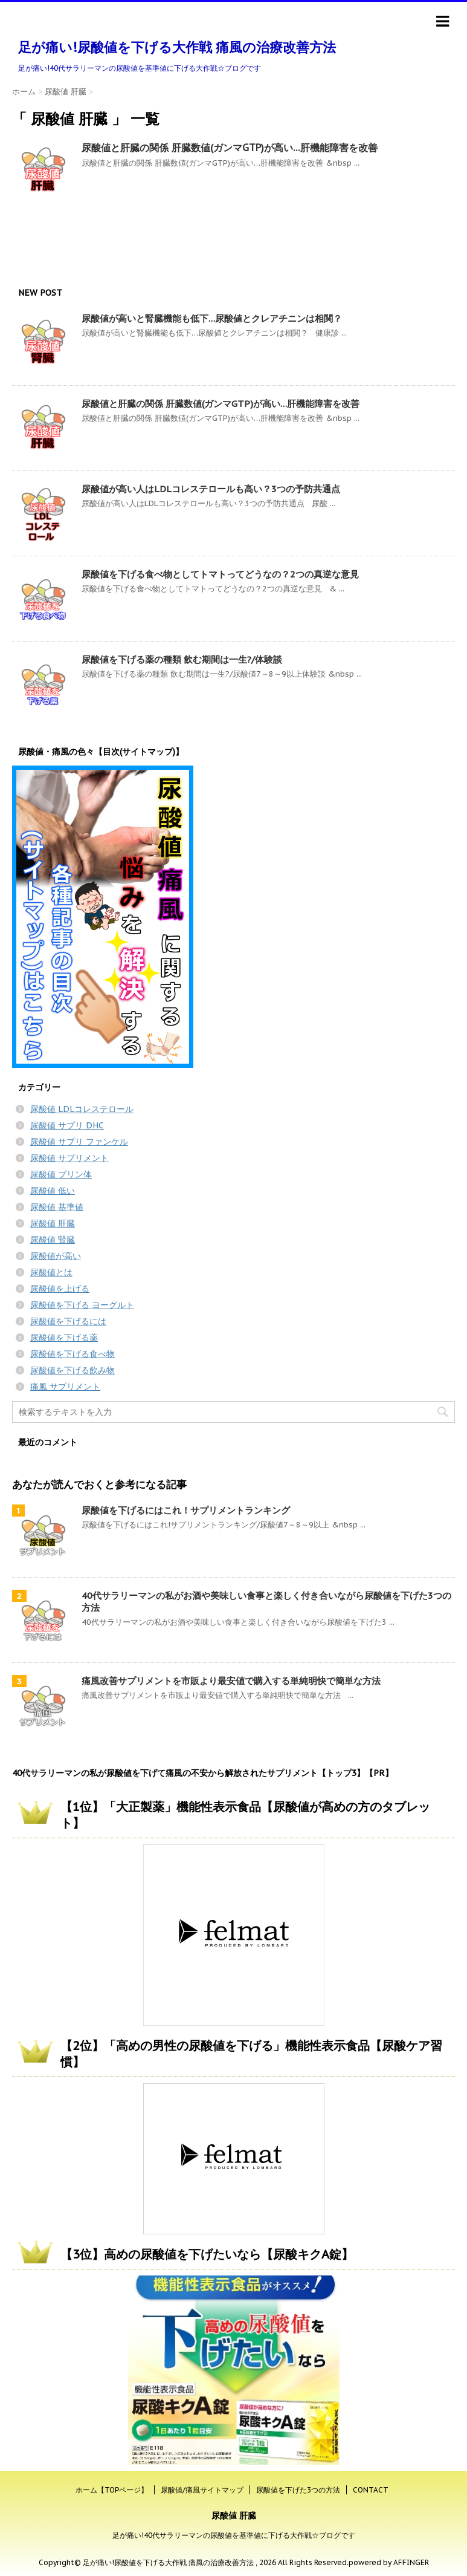  I want to click on 尿酸値が高い, so click(55, 1256).